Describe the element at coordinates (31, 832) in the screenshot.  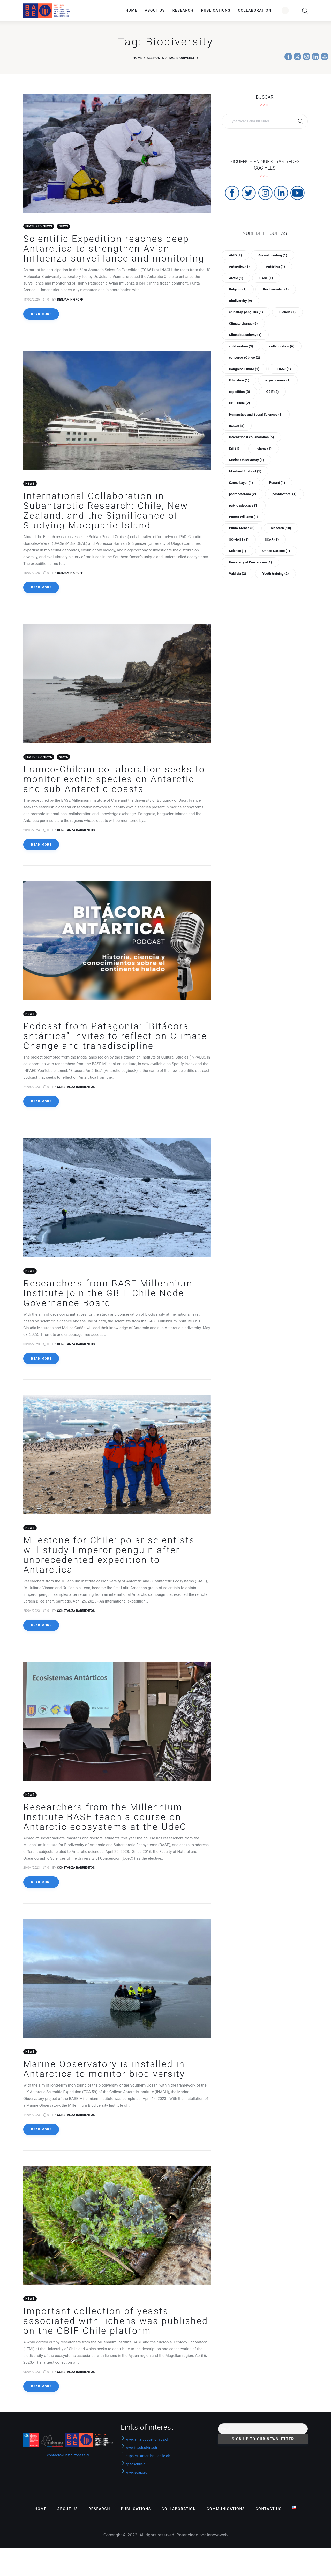
I see `20/03/2024` at that location.